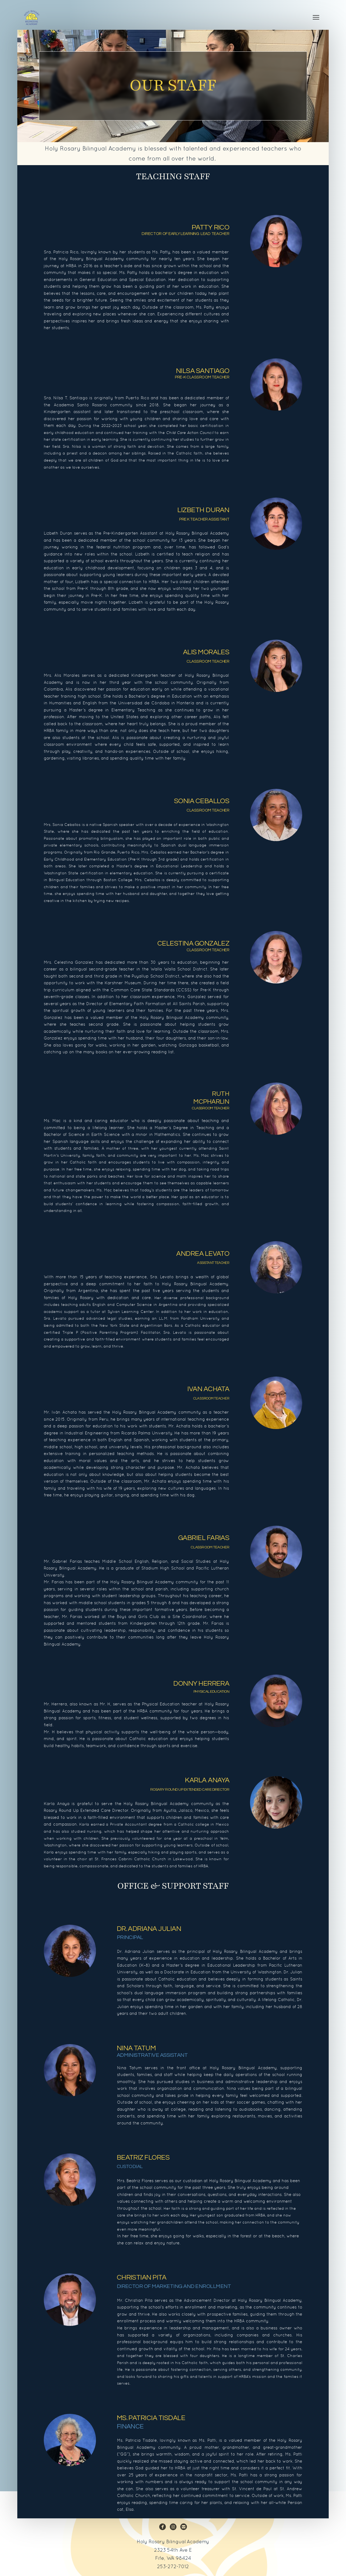 Image resolution: width=346 pixels, height=2576 pixels. Describe the element at coordinates (136, 2048) in the screenshot. I see `NINA TATUM` at that location.